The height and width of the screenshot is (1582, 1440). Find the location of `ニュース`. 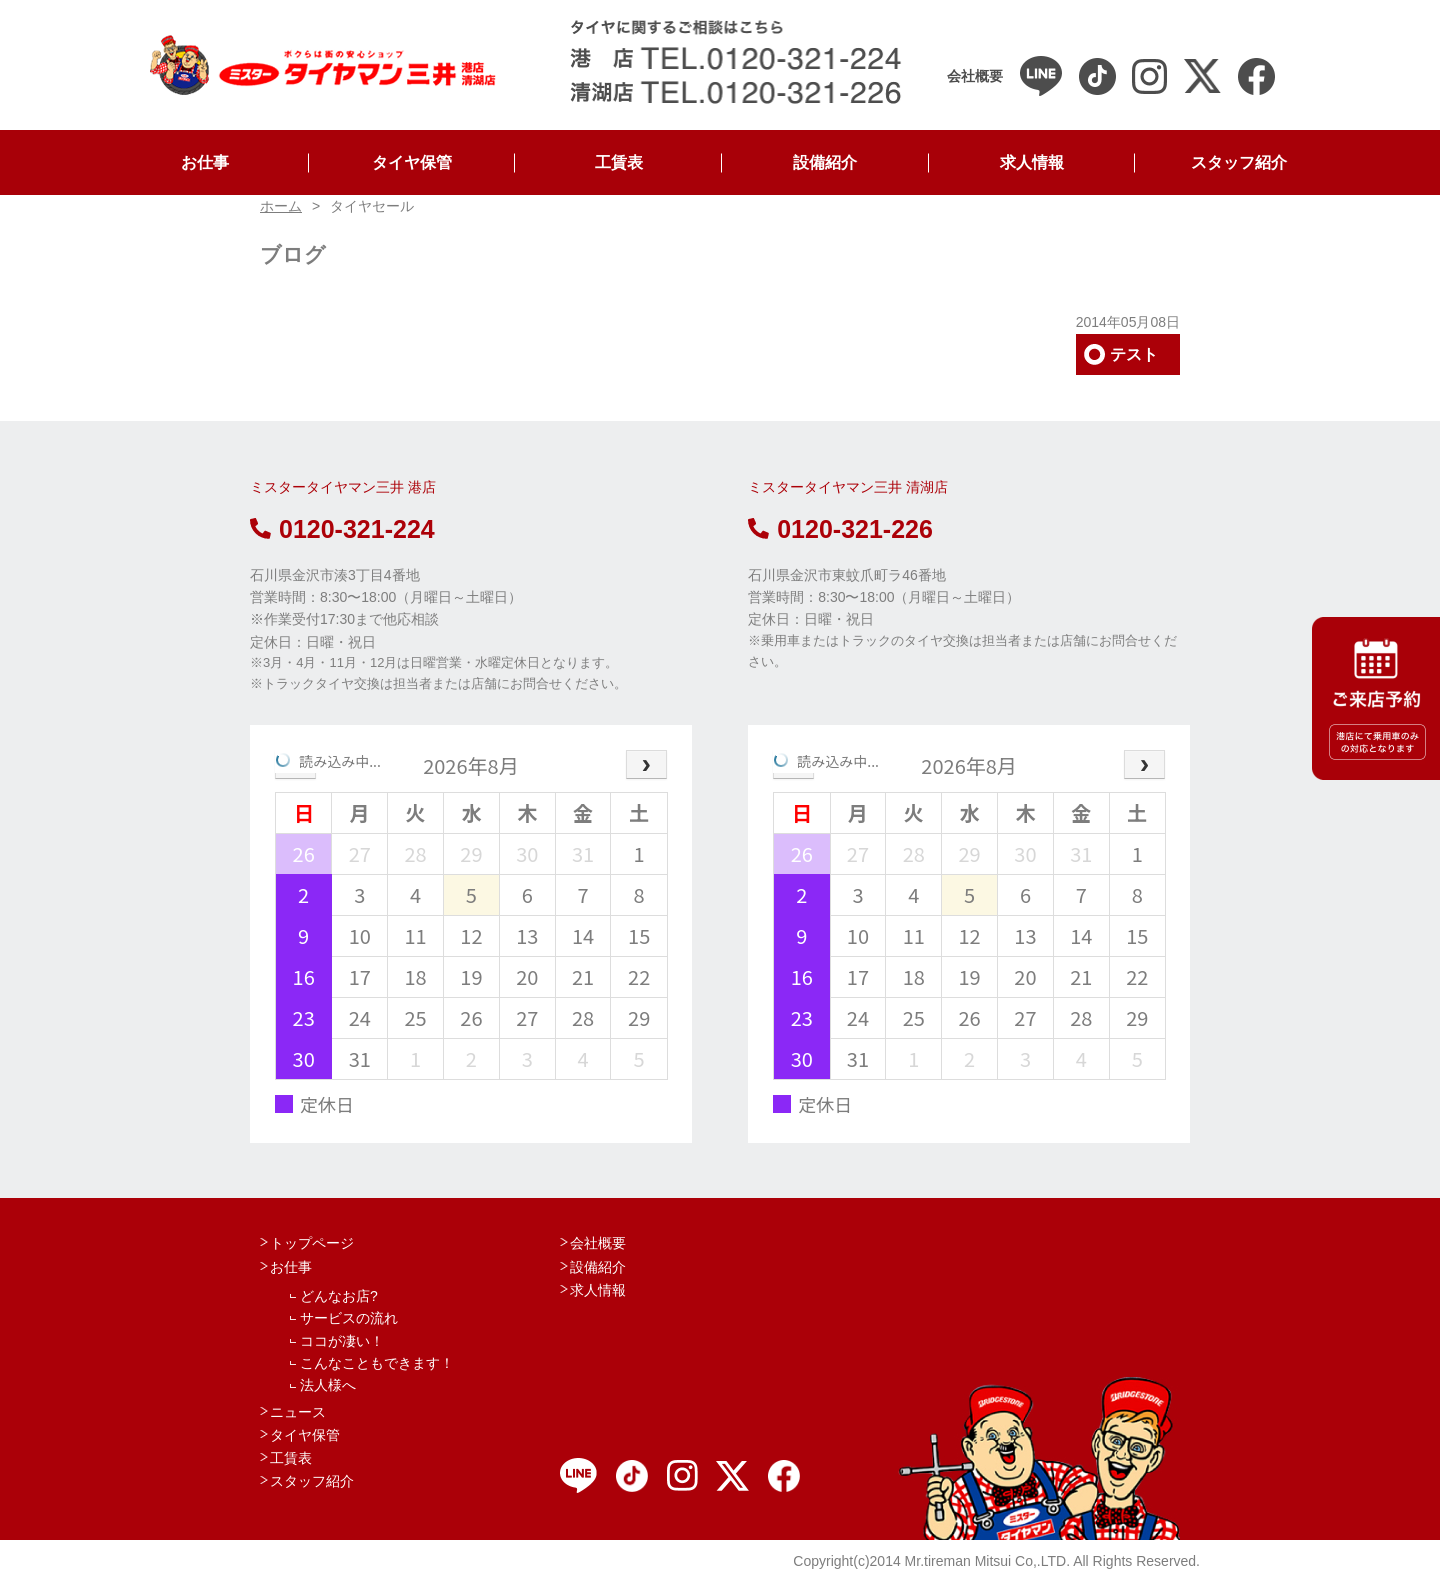

ニュース is located at coordinates (298, 1412).